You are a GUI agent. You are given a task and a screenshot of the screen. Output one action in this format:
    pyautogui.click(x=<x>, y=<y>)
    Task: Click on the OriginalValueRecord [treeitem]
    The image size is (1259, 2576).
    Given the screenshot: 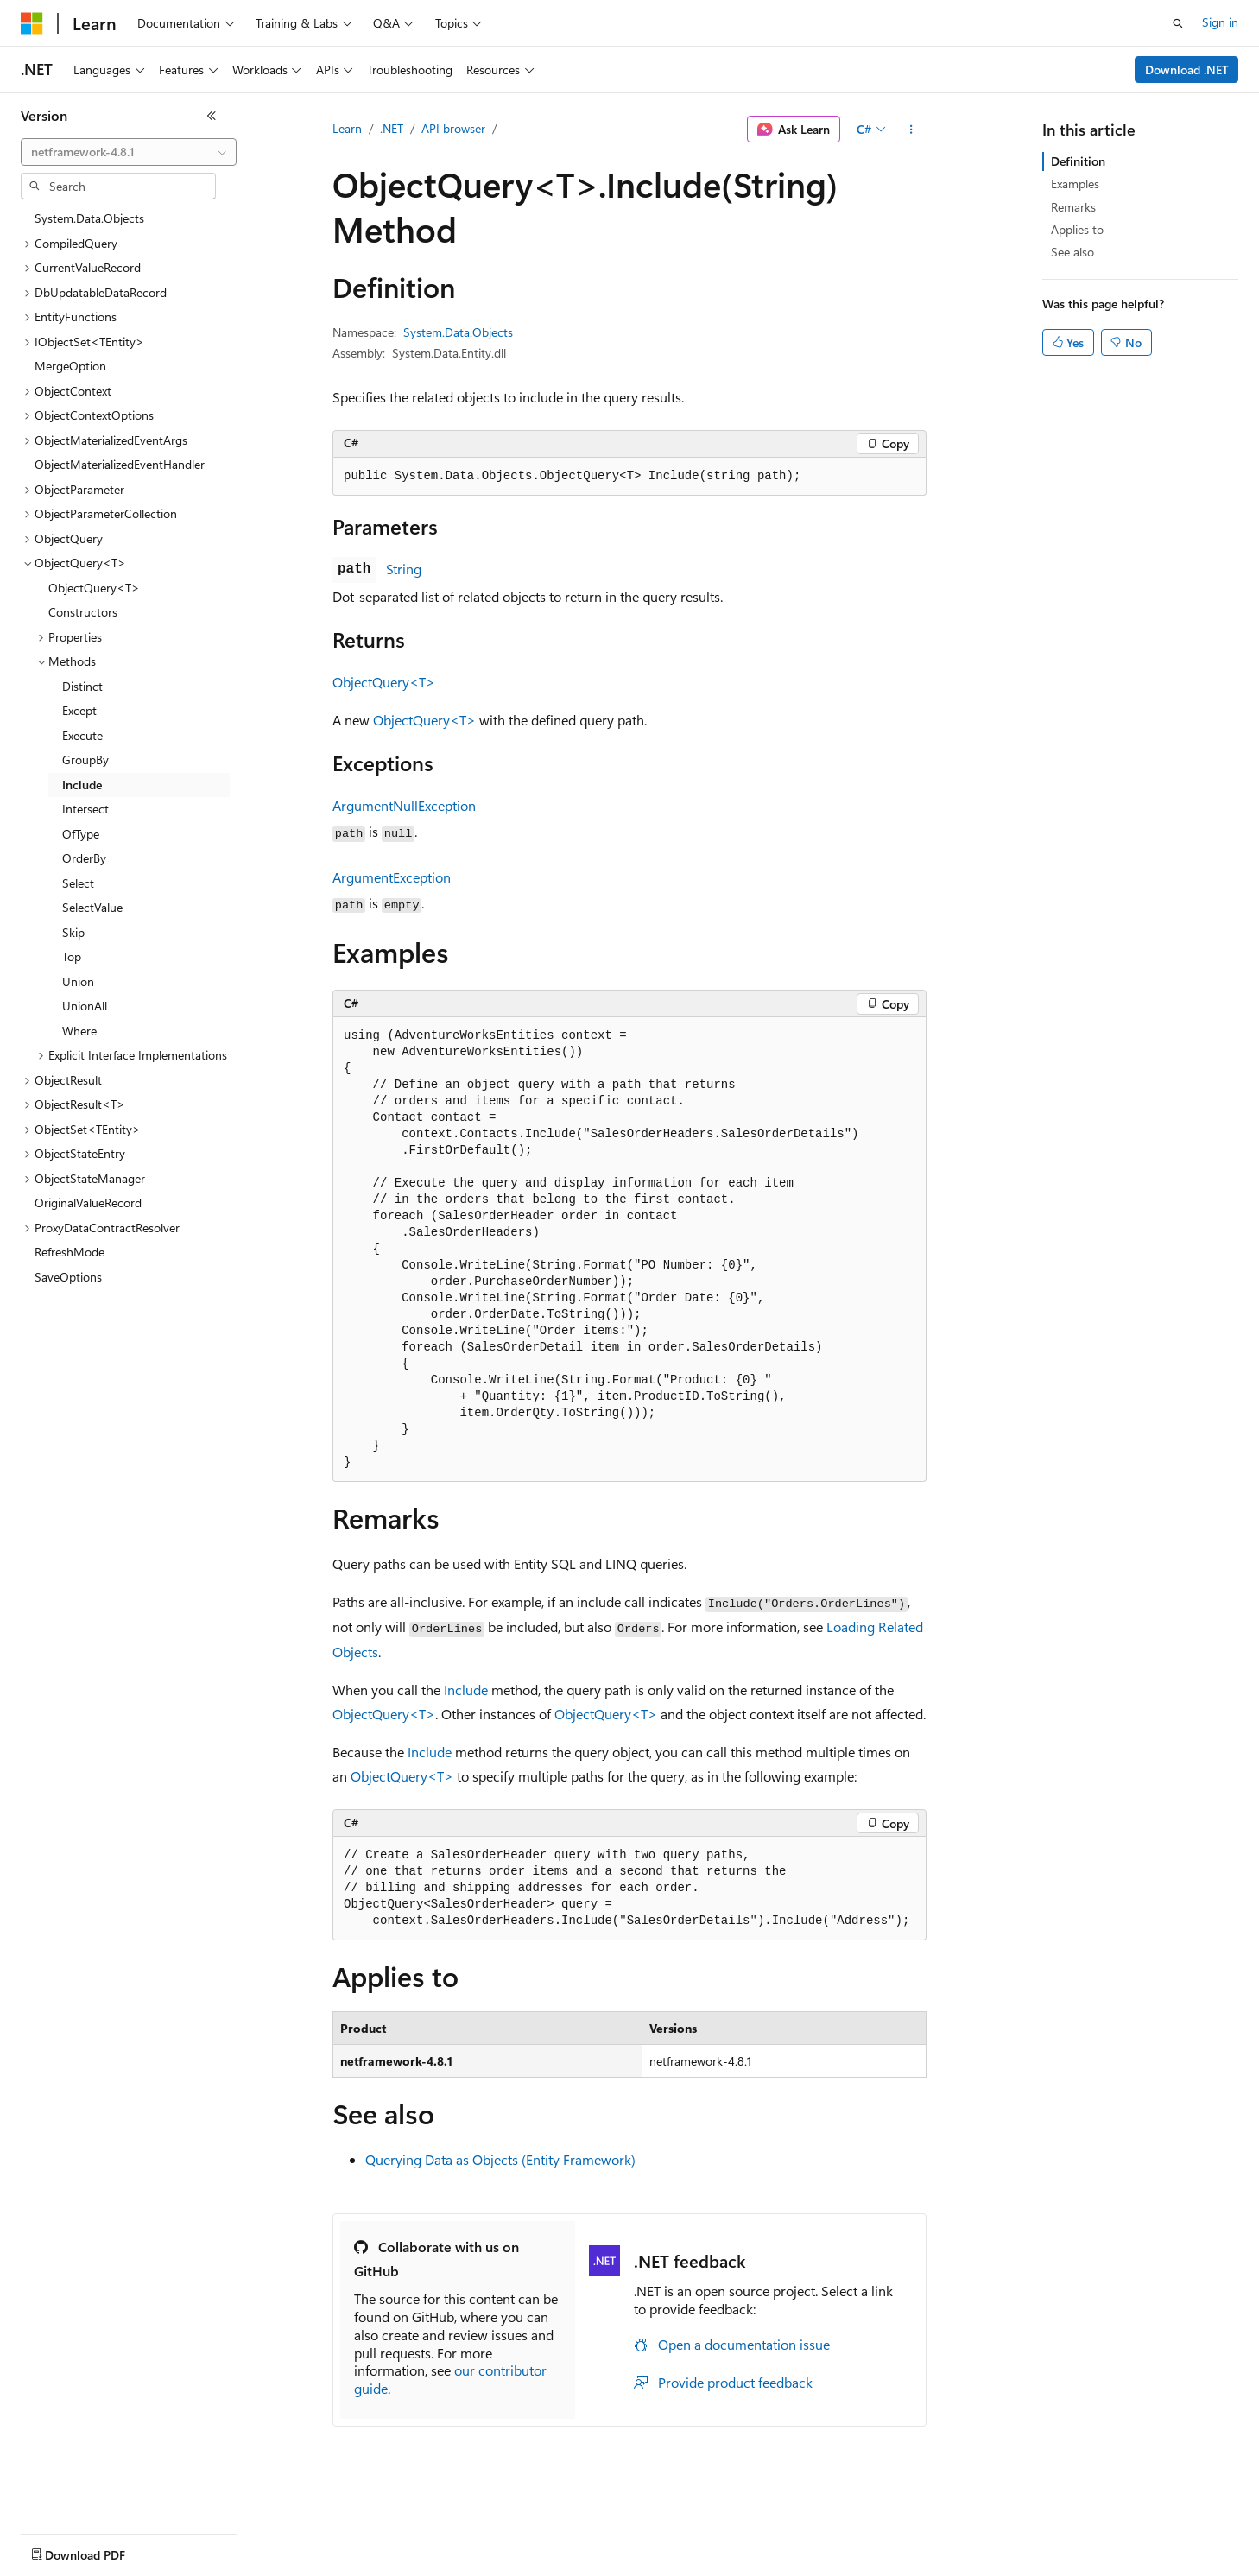 What is the action you would take?
    pyautogui.click(x=88, y=1202)
    